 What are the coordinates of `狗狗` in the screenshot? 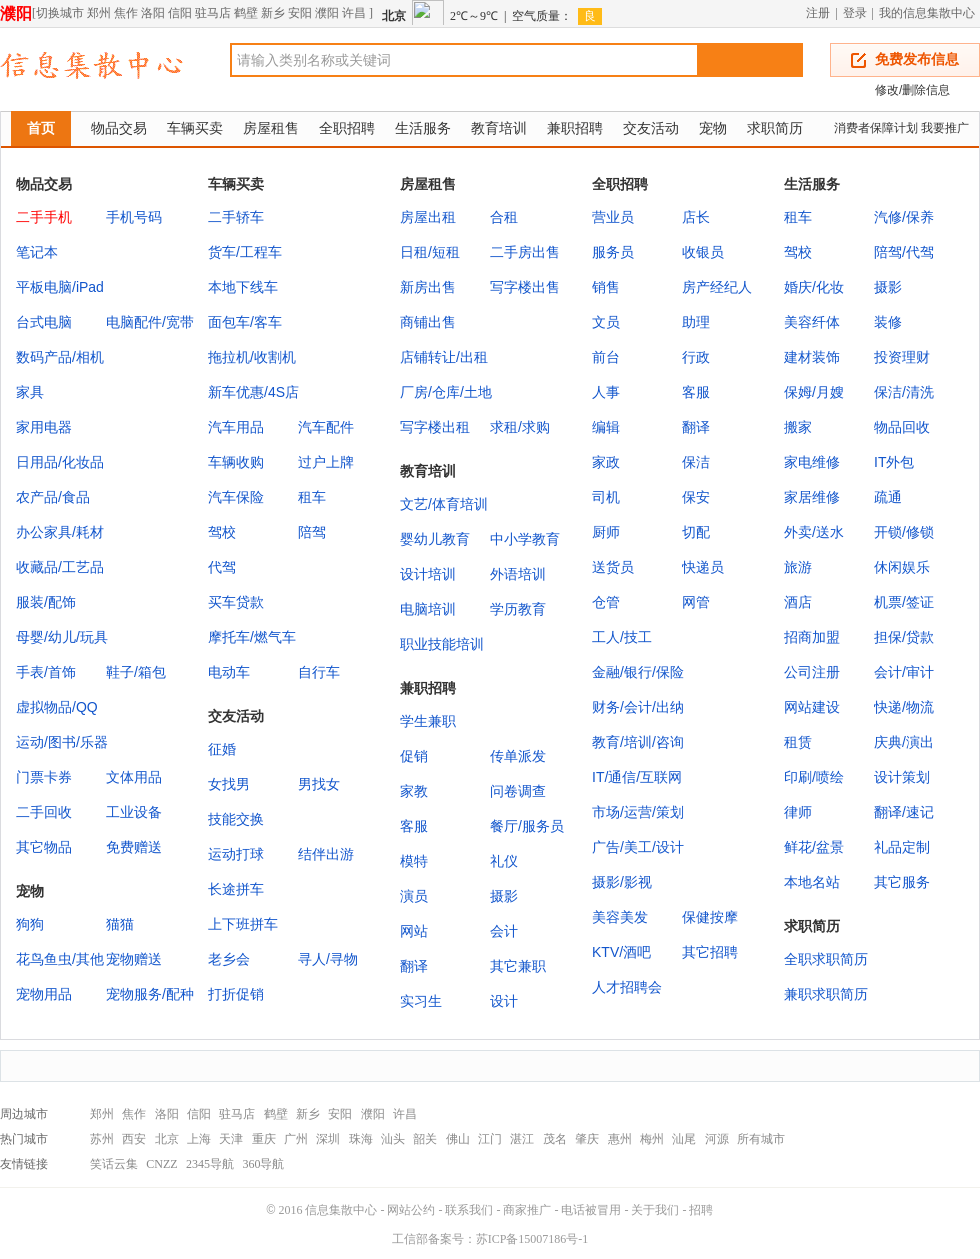 It's located at (30, 924).